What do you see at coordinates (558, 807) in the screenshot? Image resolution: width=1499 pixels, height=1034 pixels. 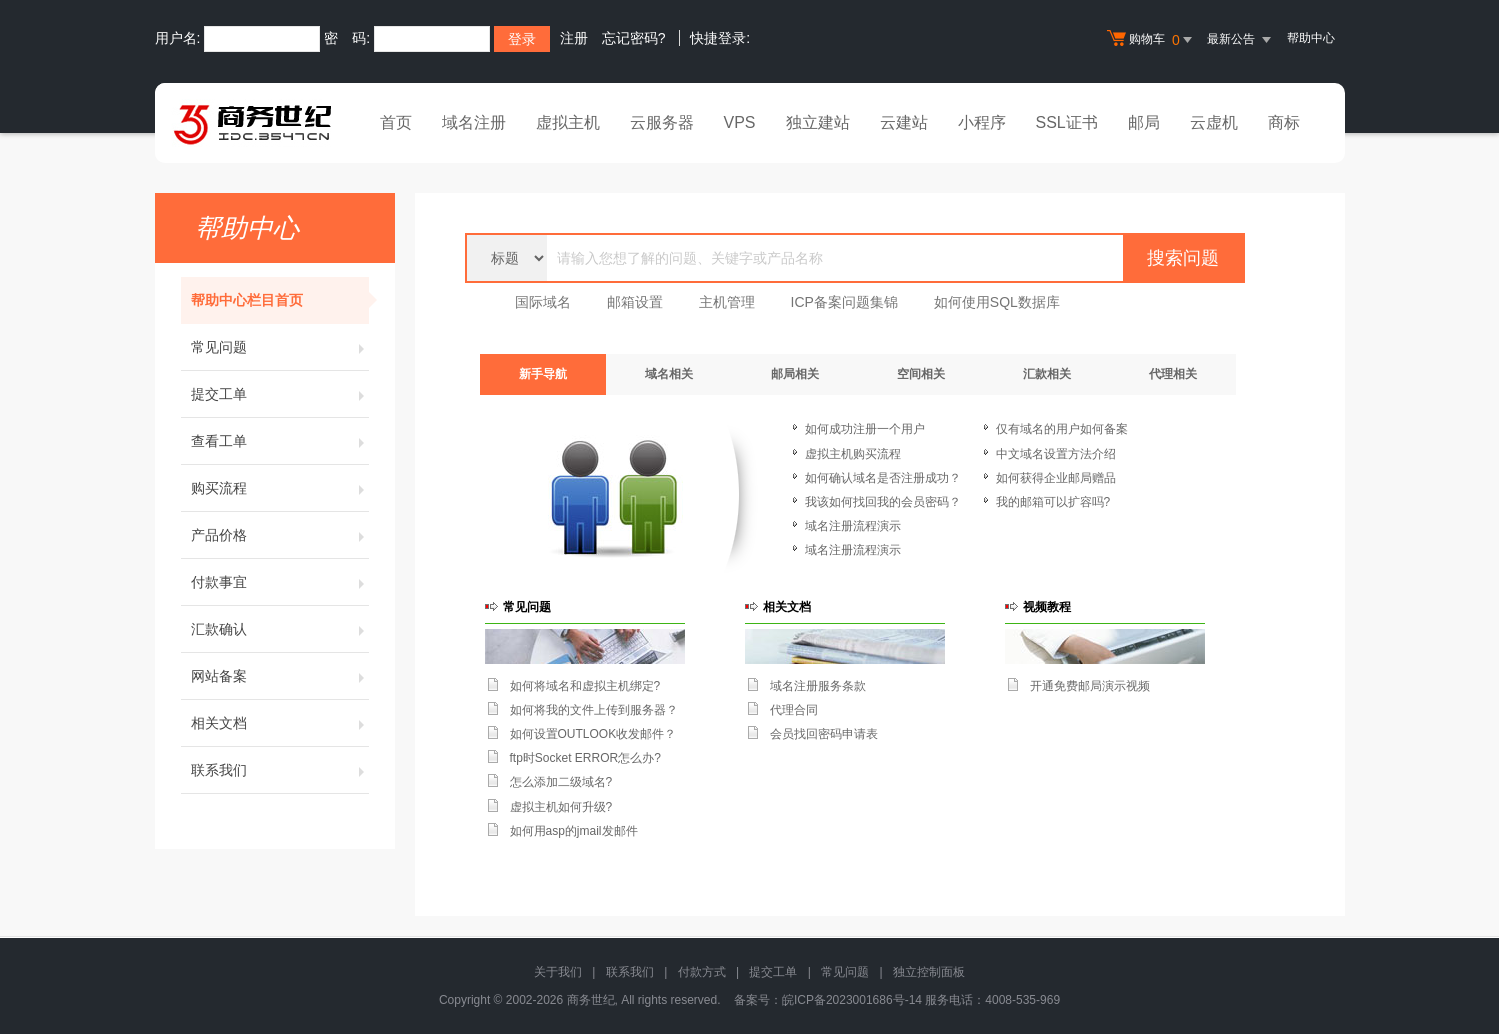 I see `虚拟主机如何升级` at bounding box center [558, 807].